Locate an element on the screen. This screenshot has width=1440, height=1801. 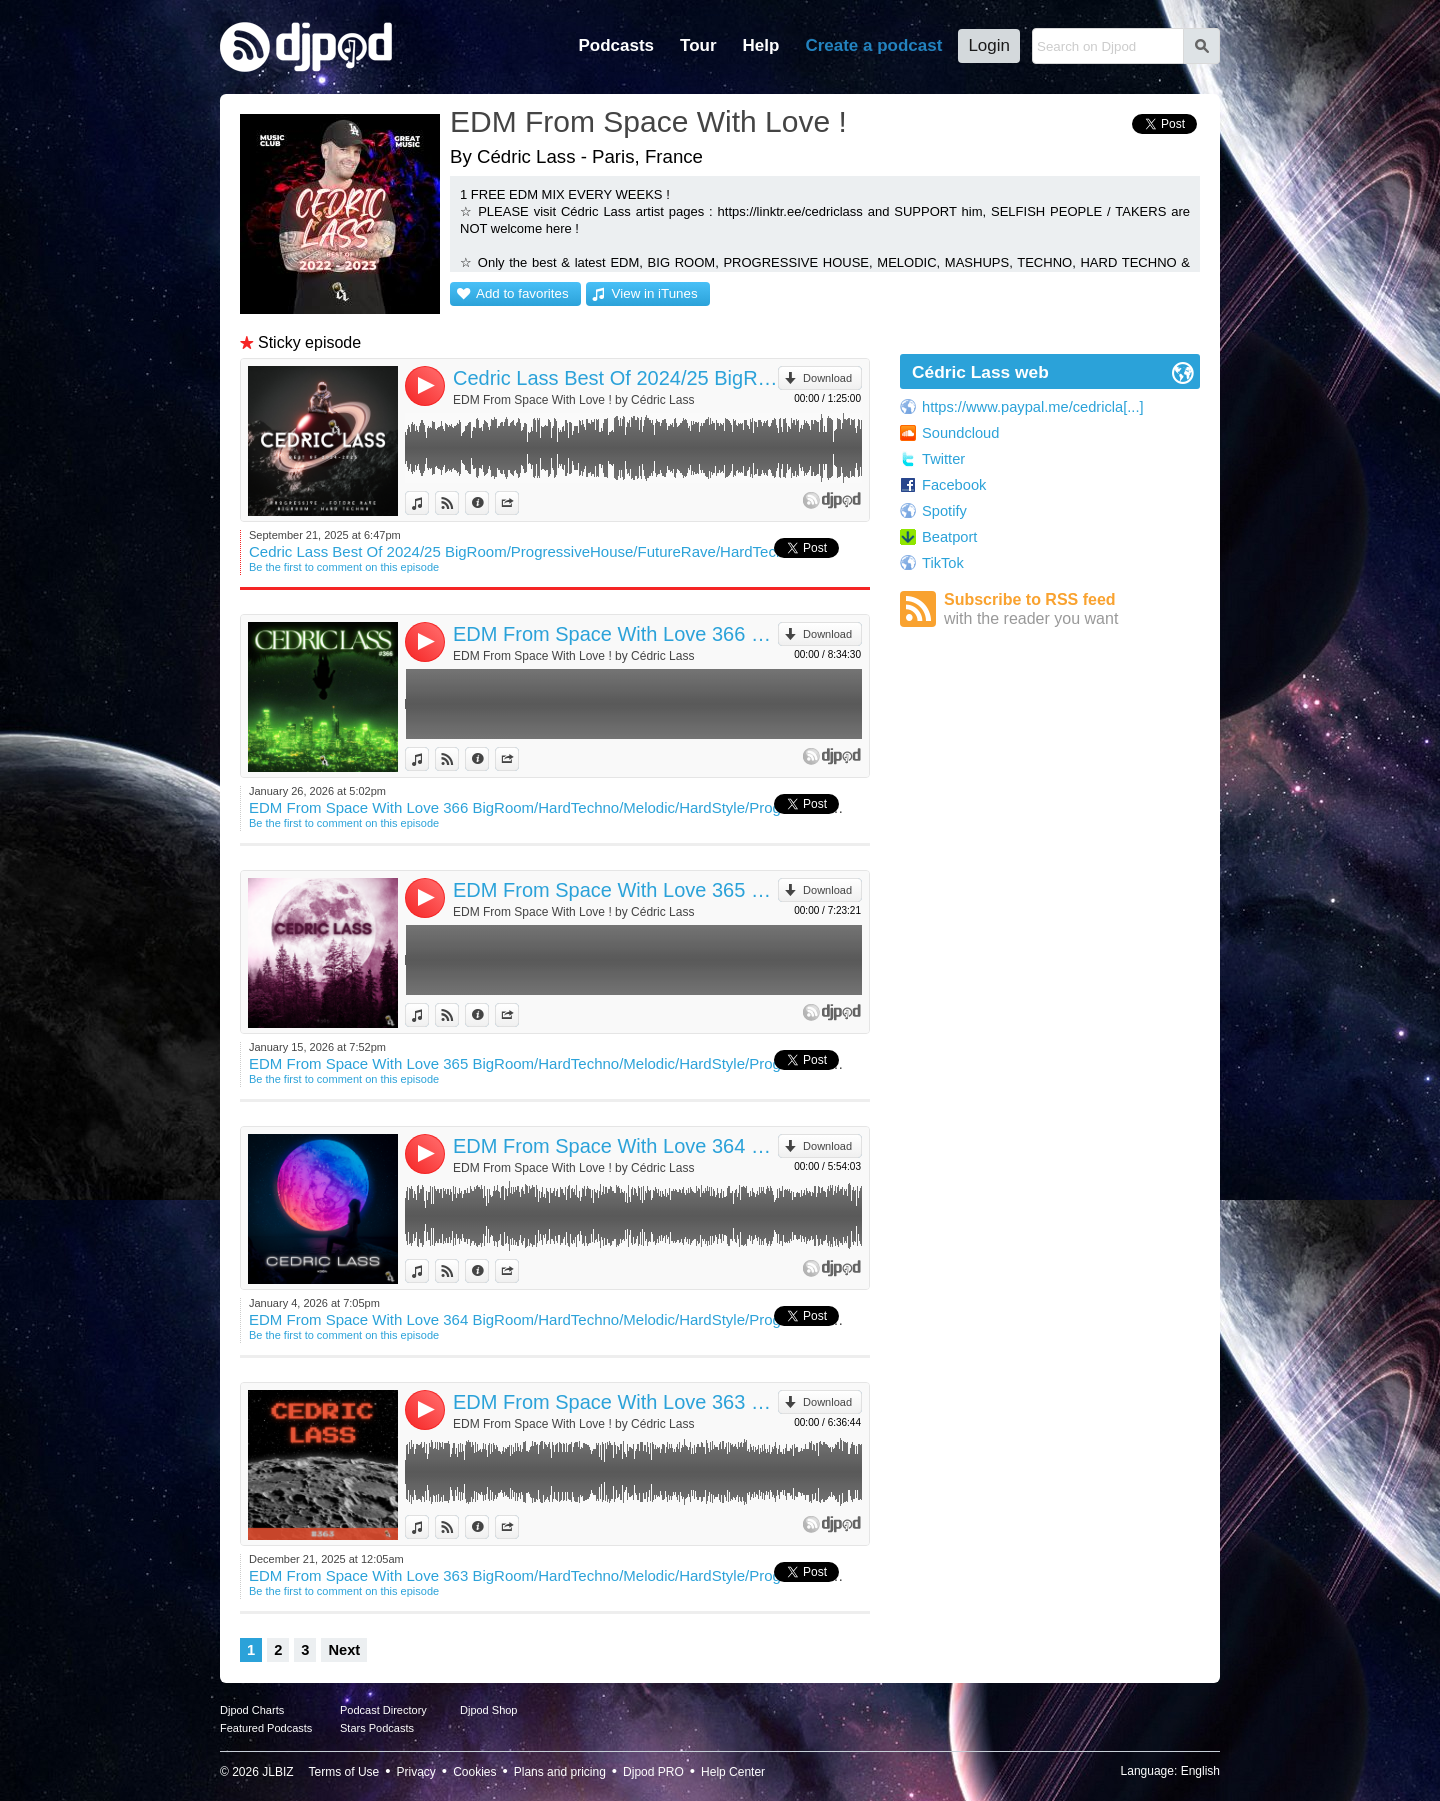
Djpod Shop is located at coordinates (489, 1710).